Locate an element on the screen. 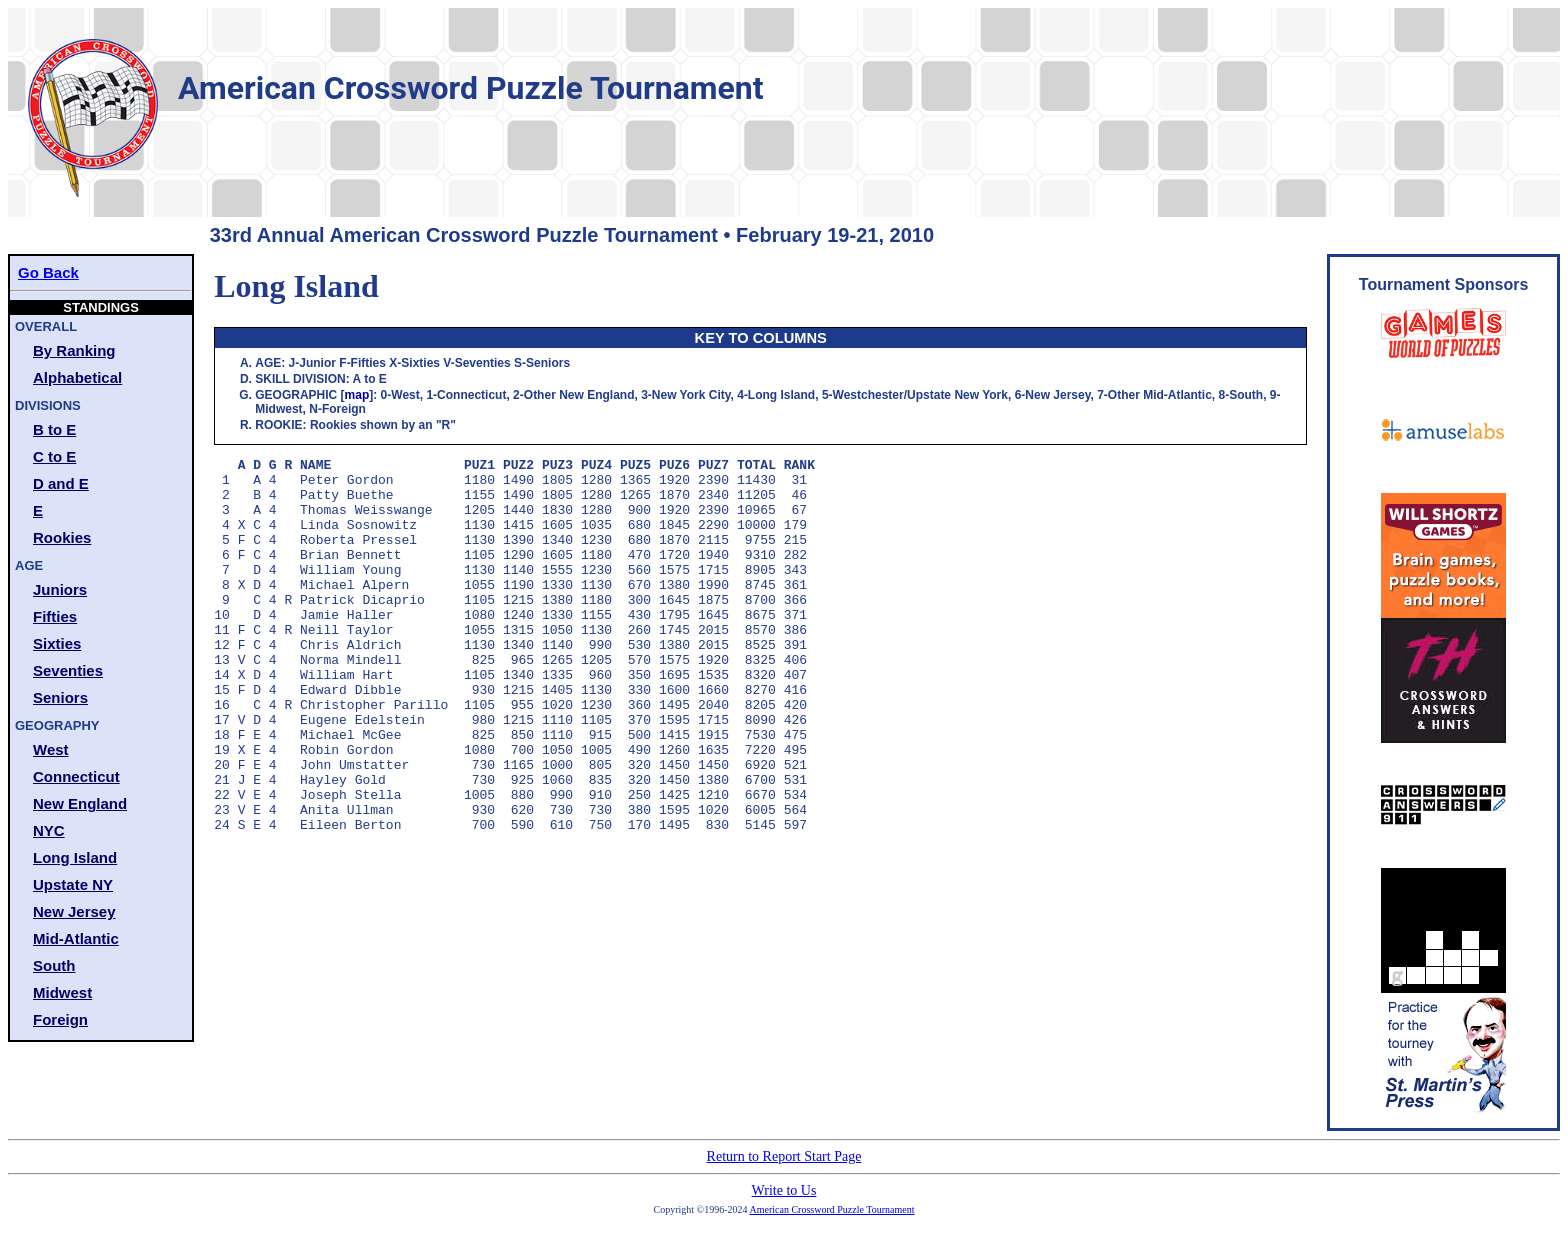  Alphabetical is located at coordinates (77, 377).